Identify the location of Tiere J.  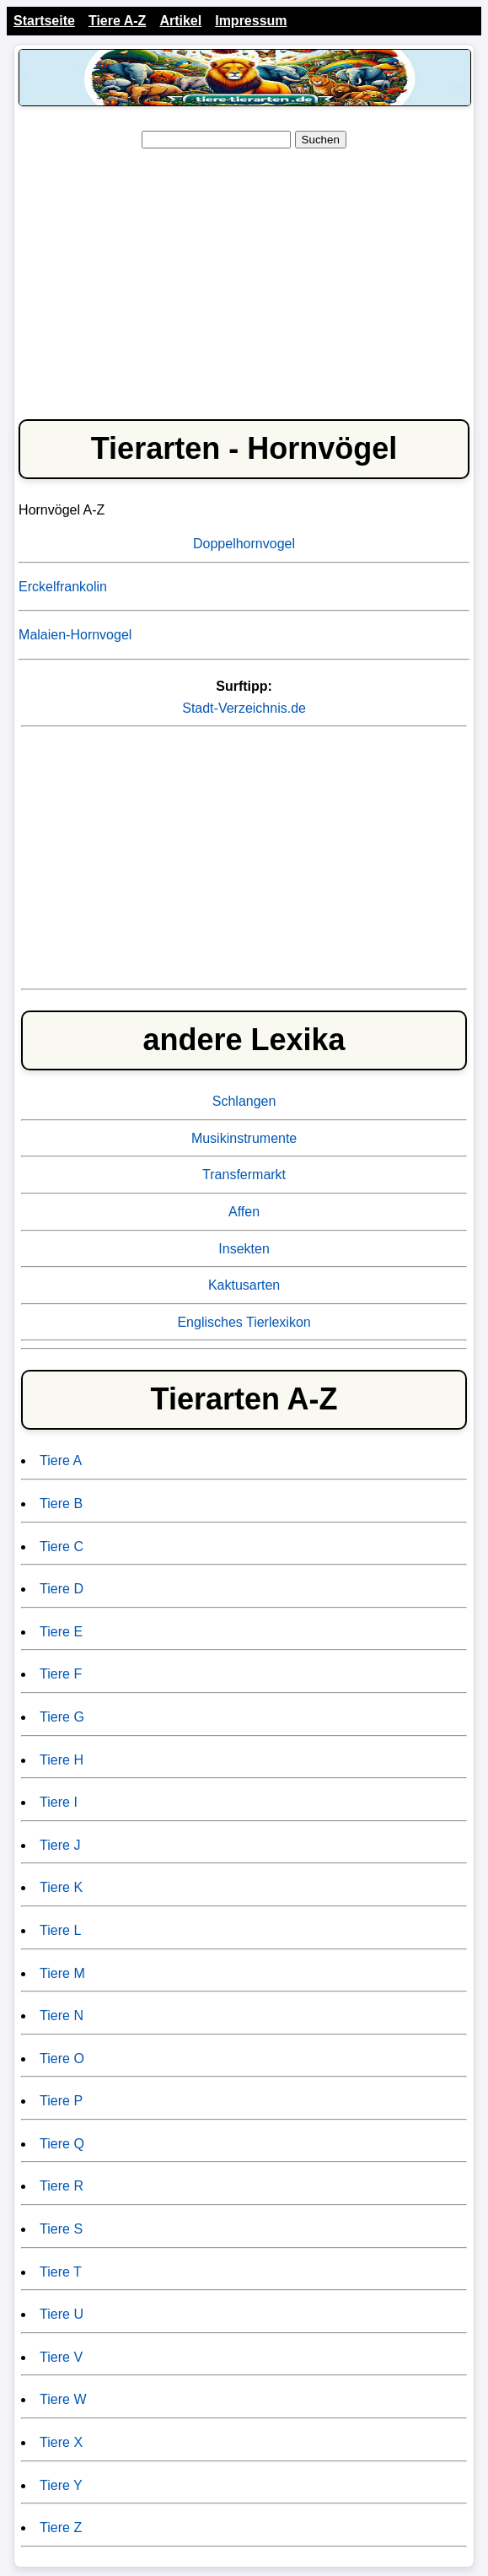
(60, 1845).